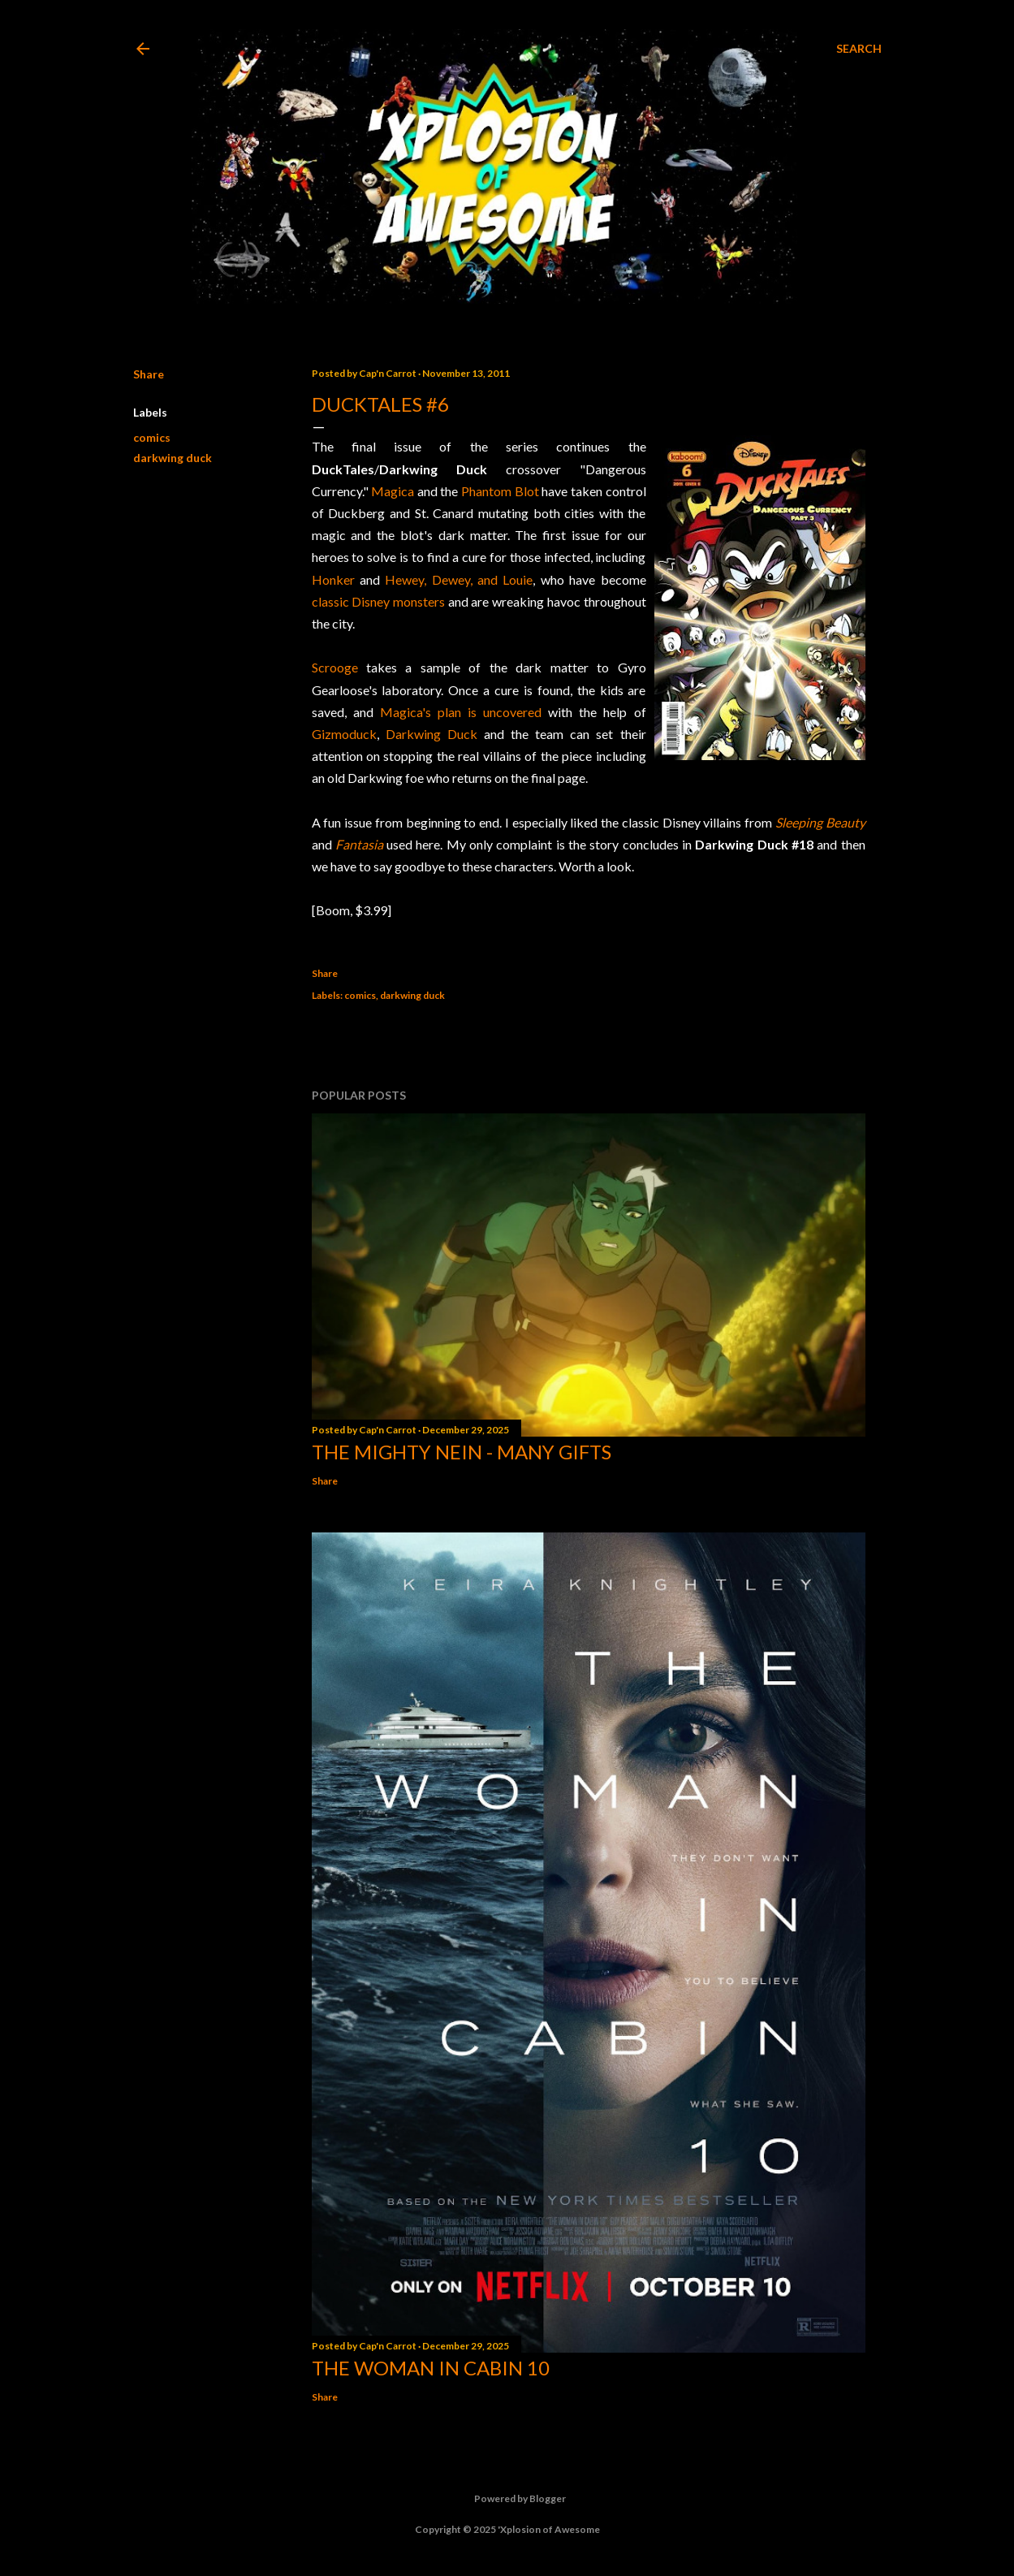  I want to click on classic Disney monsters, so click(378, 601).